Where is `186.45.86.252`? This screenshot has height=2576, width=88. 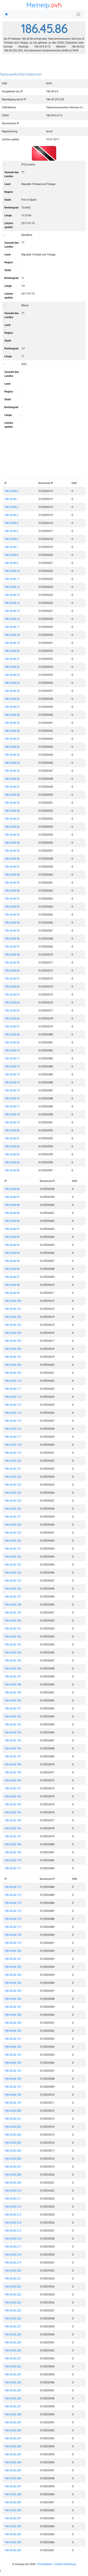
186.45.86.252 is located at coordinates (12, 2526).